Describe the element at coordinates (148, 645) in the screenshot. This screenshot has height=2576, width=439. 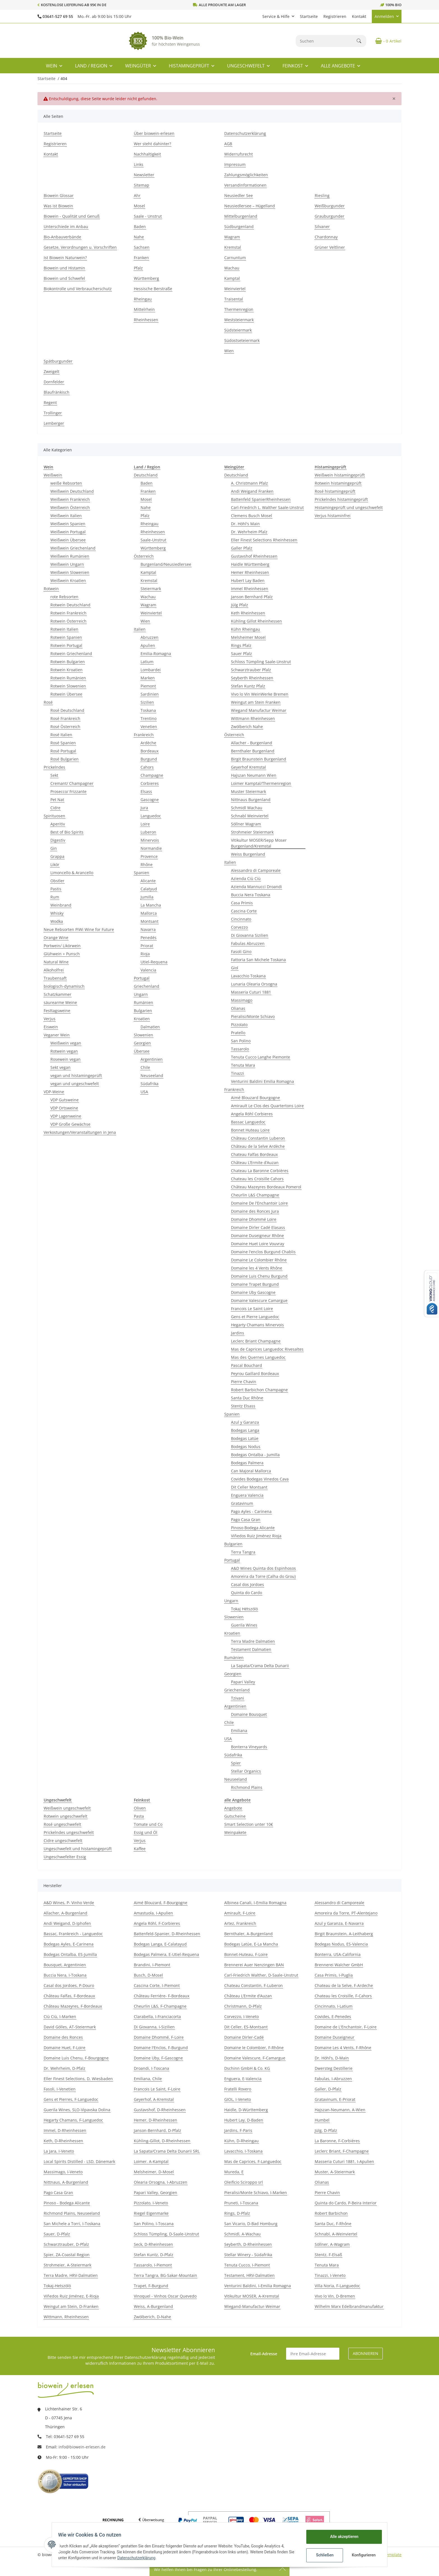
I see `Apulien` at that location.